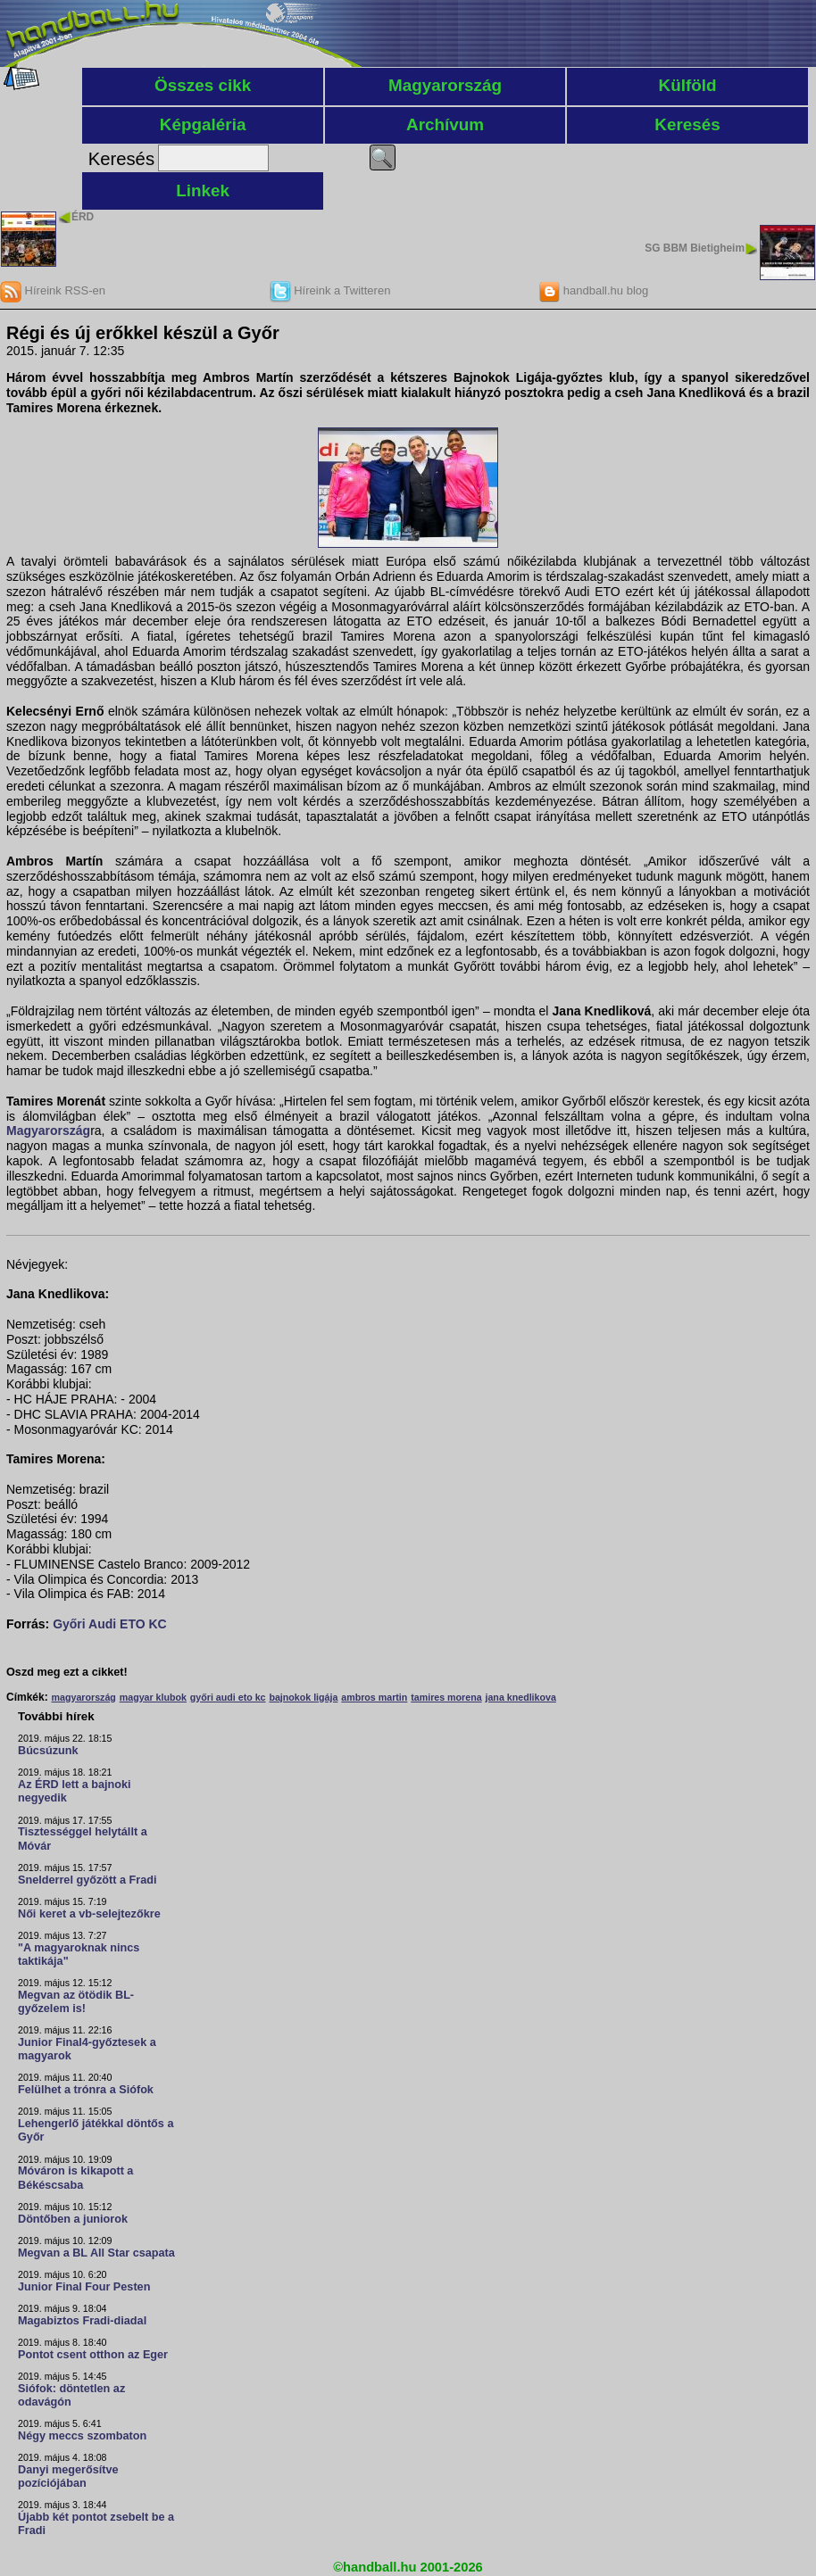 This screenshot has width=816, height=2576. Describe the element at coordinates (446, 1697) in the screenshot. I see `tamires morena` at that location.